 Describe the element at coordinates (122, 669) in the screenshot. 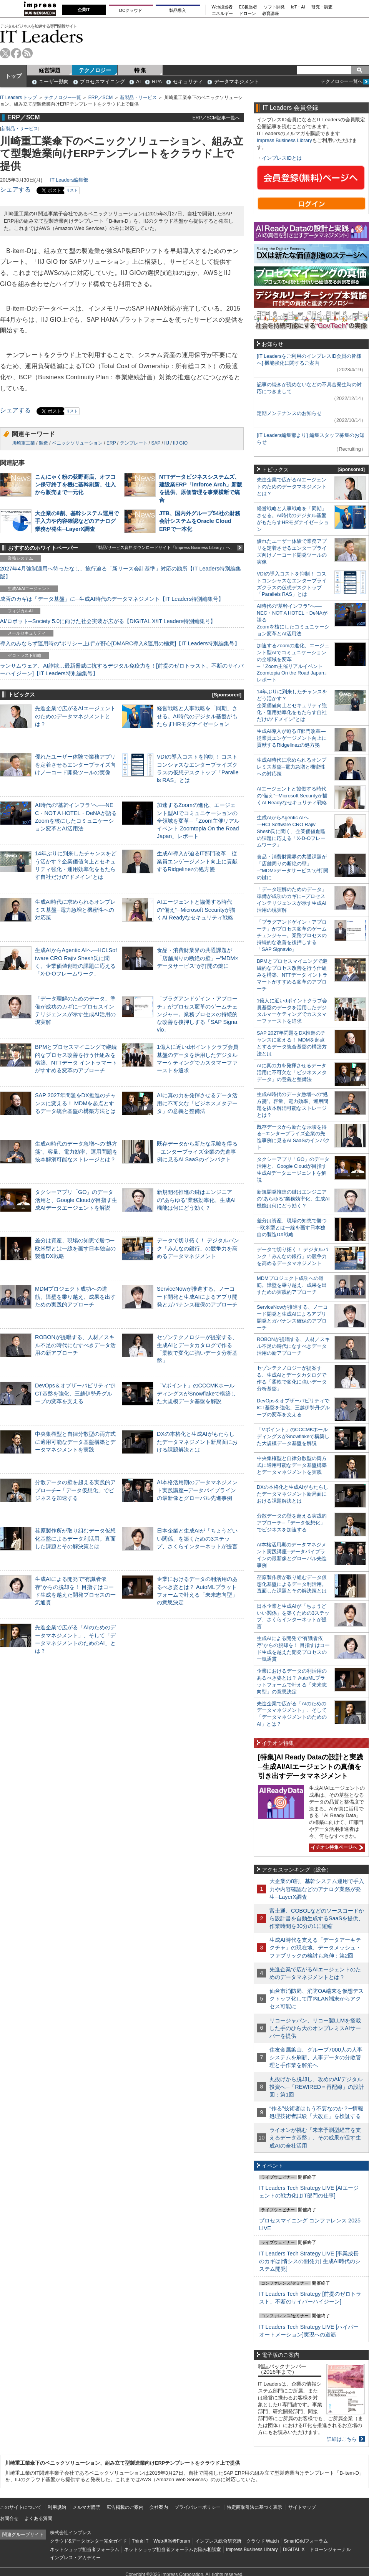

I see `ランサムウェア、AI詐欺…最新脅威に抗するデジタル免疫力を！[前提のゼロトラスト、不断のサイバーハイジーン]【IT Leaders特別編集号】` at that location.